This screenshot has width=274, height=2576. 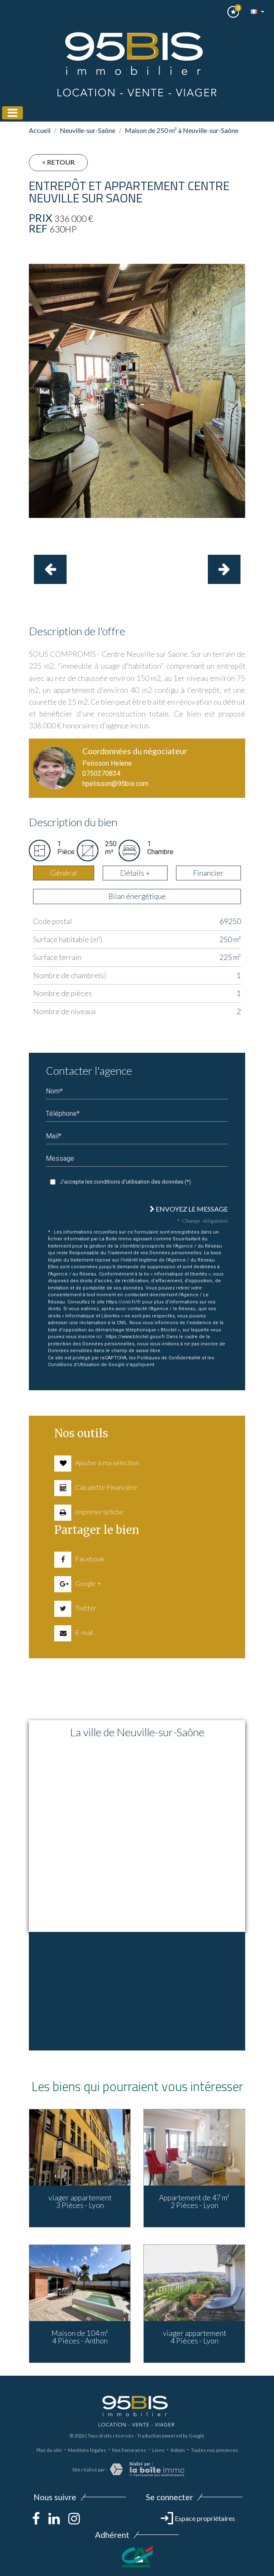 What do you see at coordinates (208, 873) in the screenshot?
I see `Financier [tab]` at bounding box center [208, 873].